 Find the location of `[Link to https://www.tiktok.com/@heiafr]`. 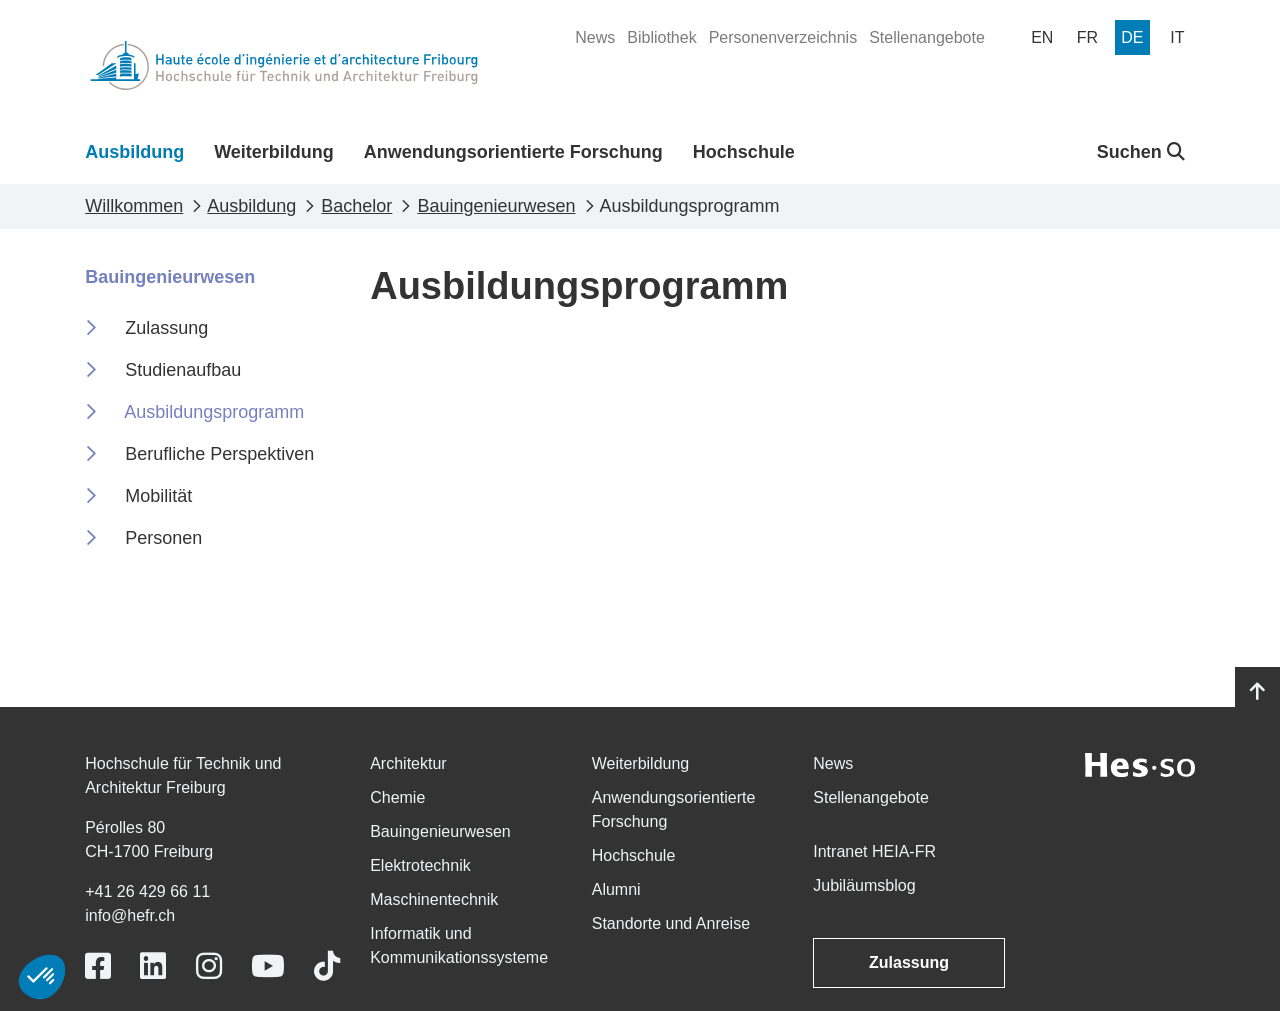

[Link to https://www.tiktok.com/@heiafr] is located at coordinates (327, 966).